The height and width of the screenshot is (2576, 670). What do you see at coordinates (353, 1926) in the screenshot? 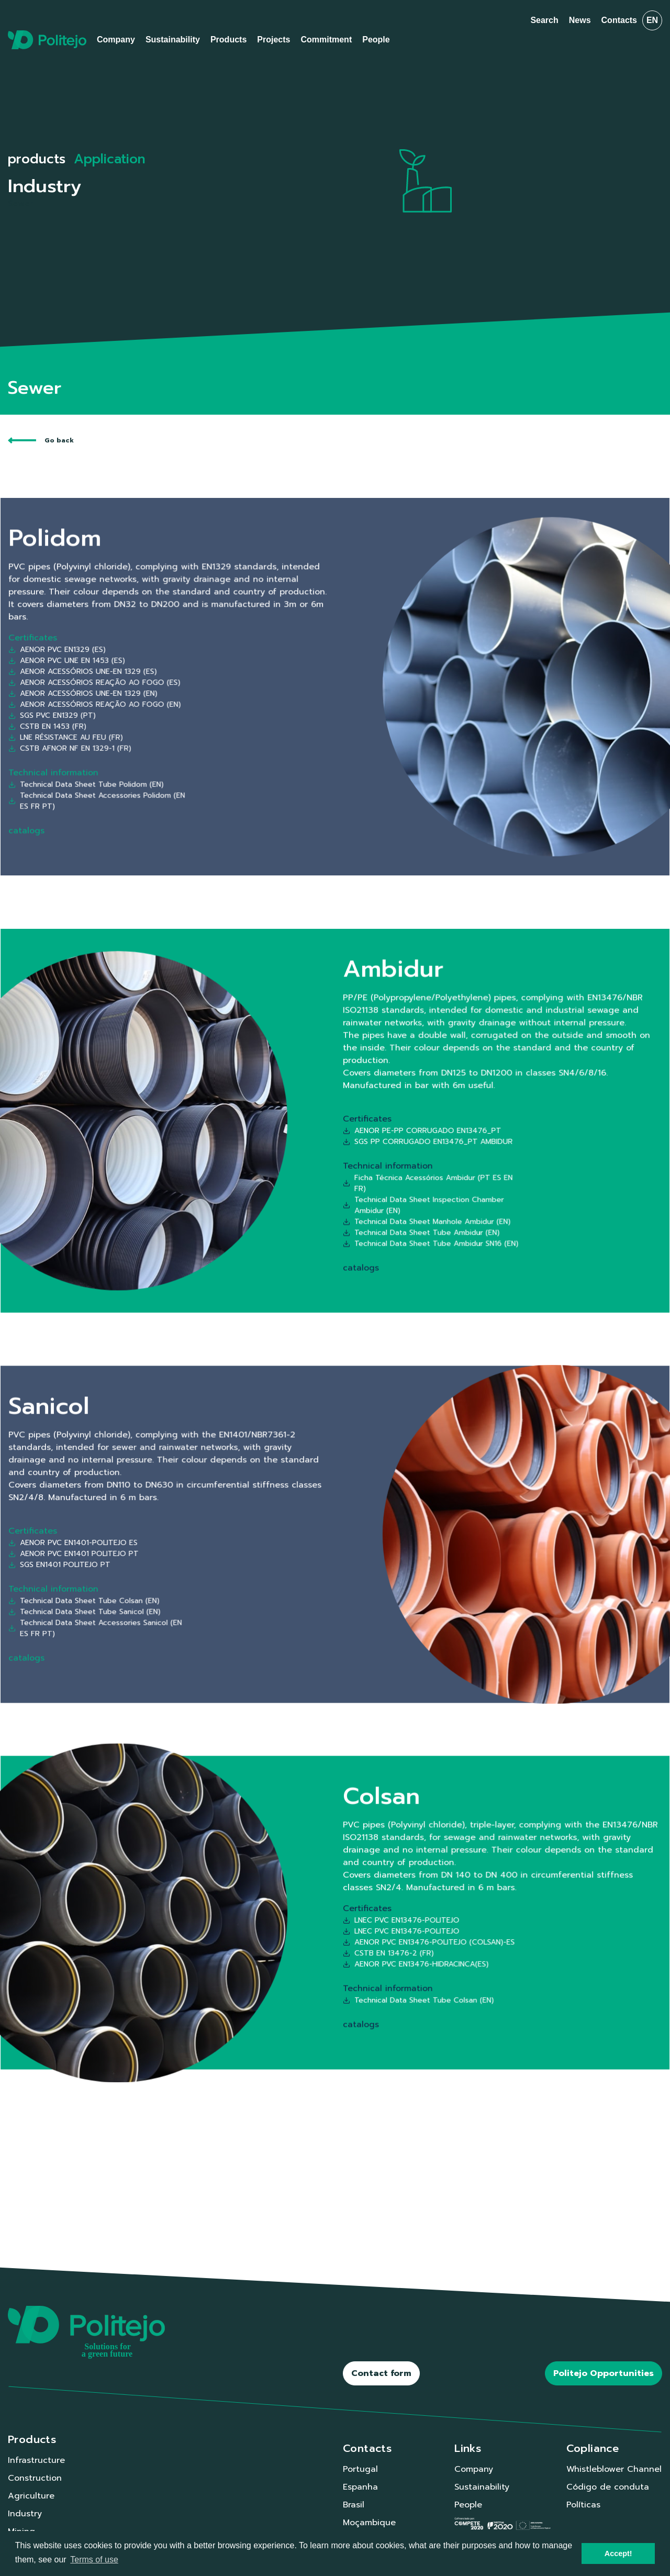
I see `CSTB EN 13476-2 (FR)` at bounding box center [353, 1926].